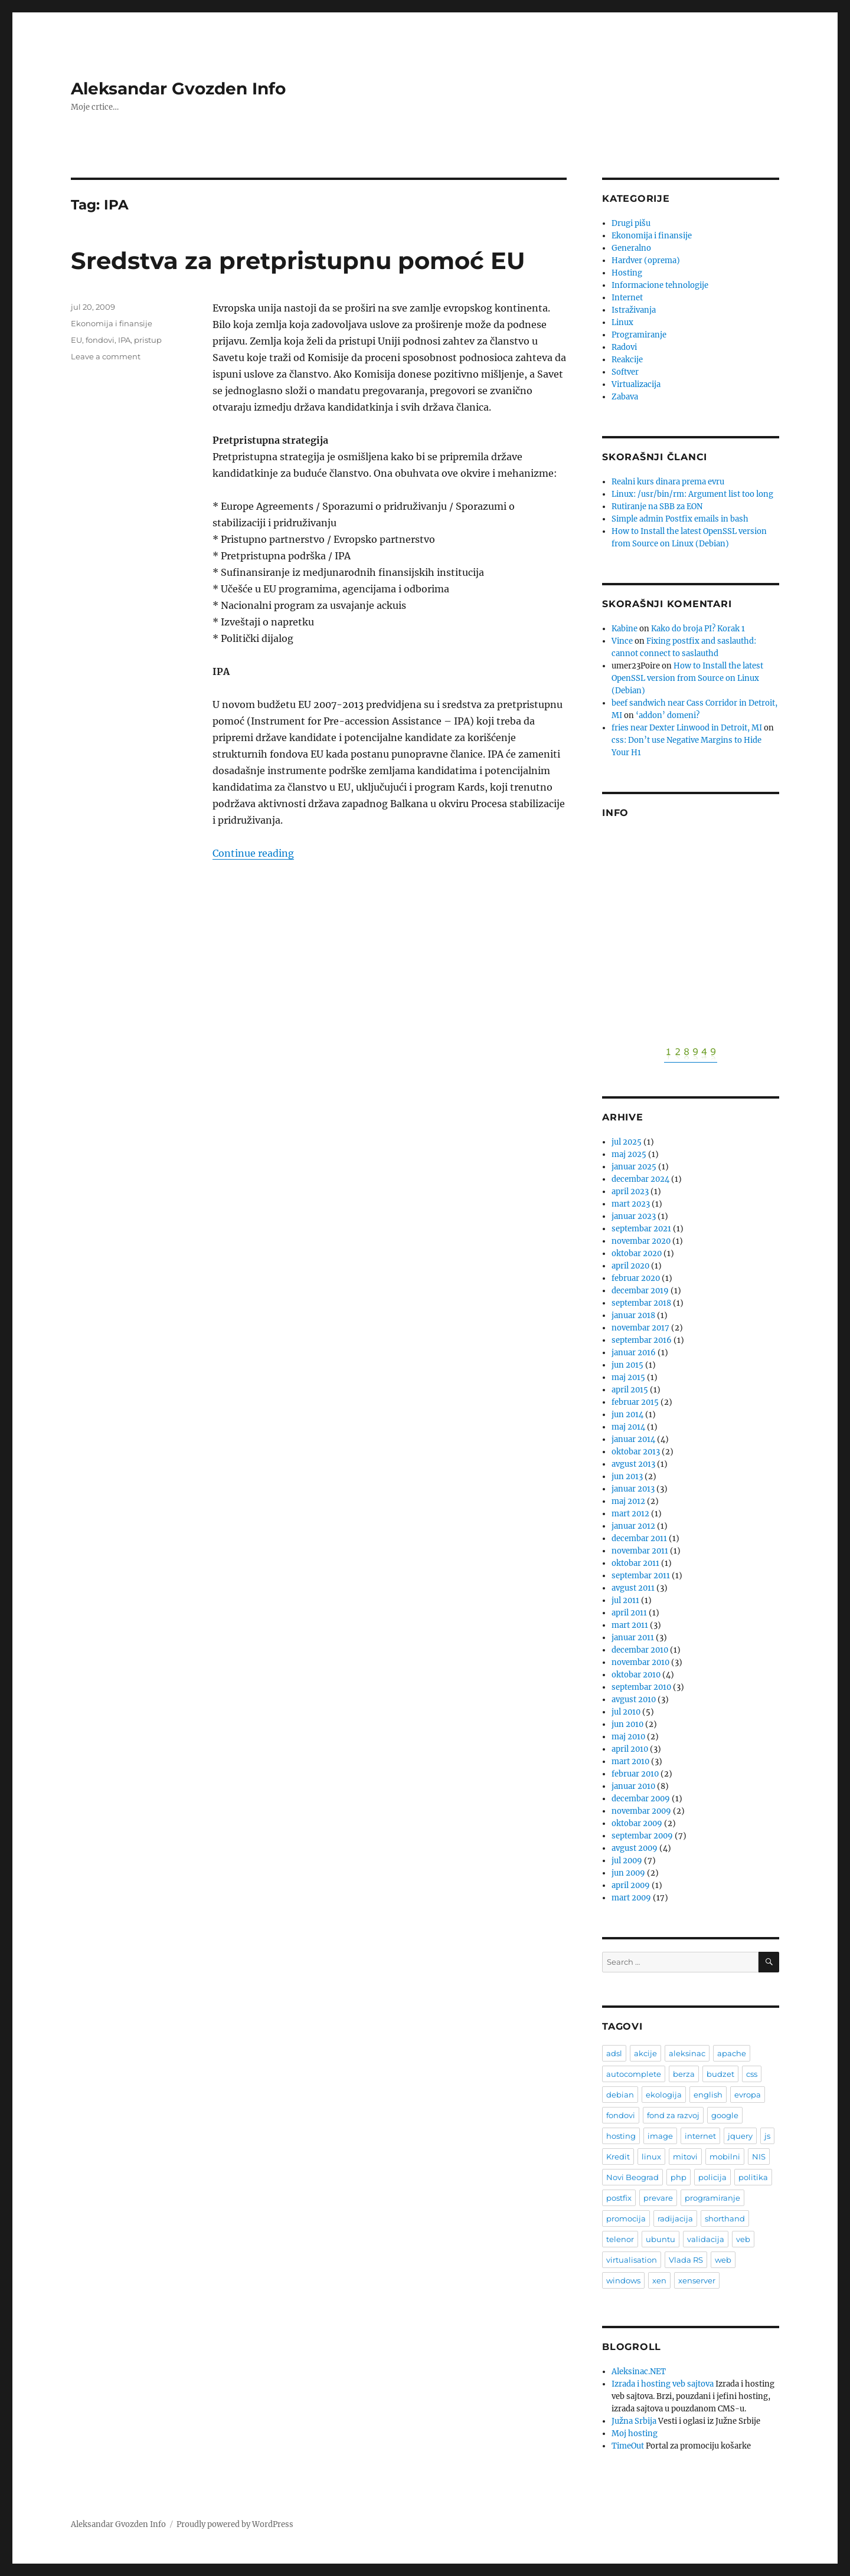  Describe the element at coordinates (660, 2136) in the screenshot. I see `image` at that location.